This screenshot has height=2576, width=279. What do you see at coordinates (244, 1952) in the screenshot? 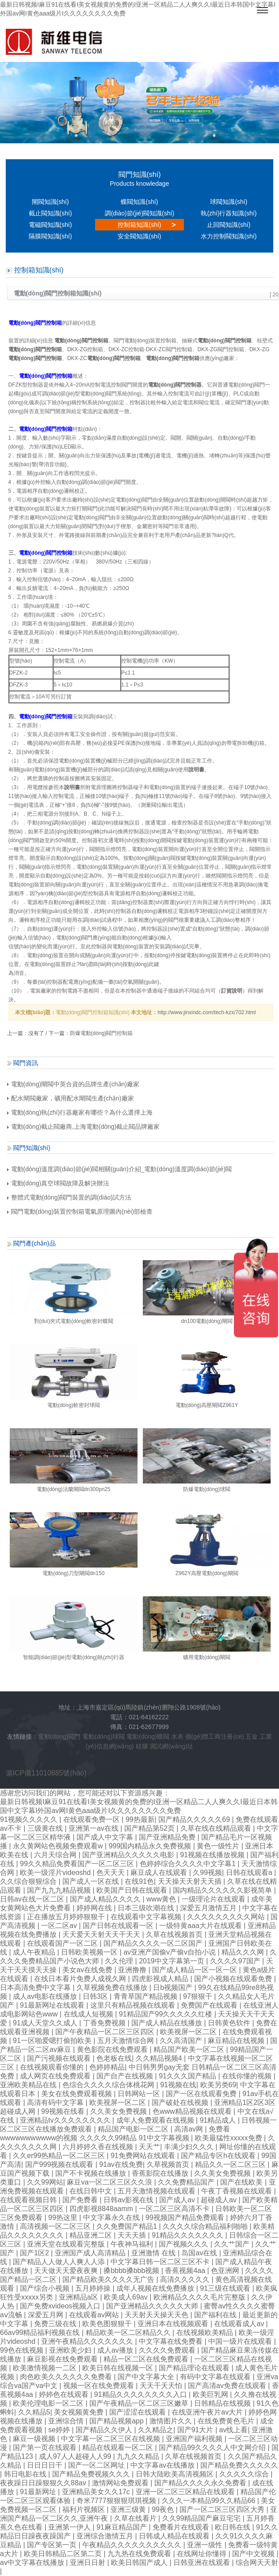
I see `精品久久久网` at bounding box center [244, 1952].